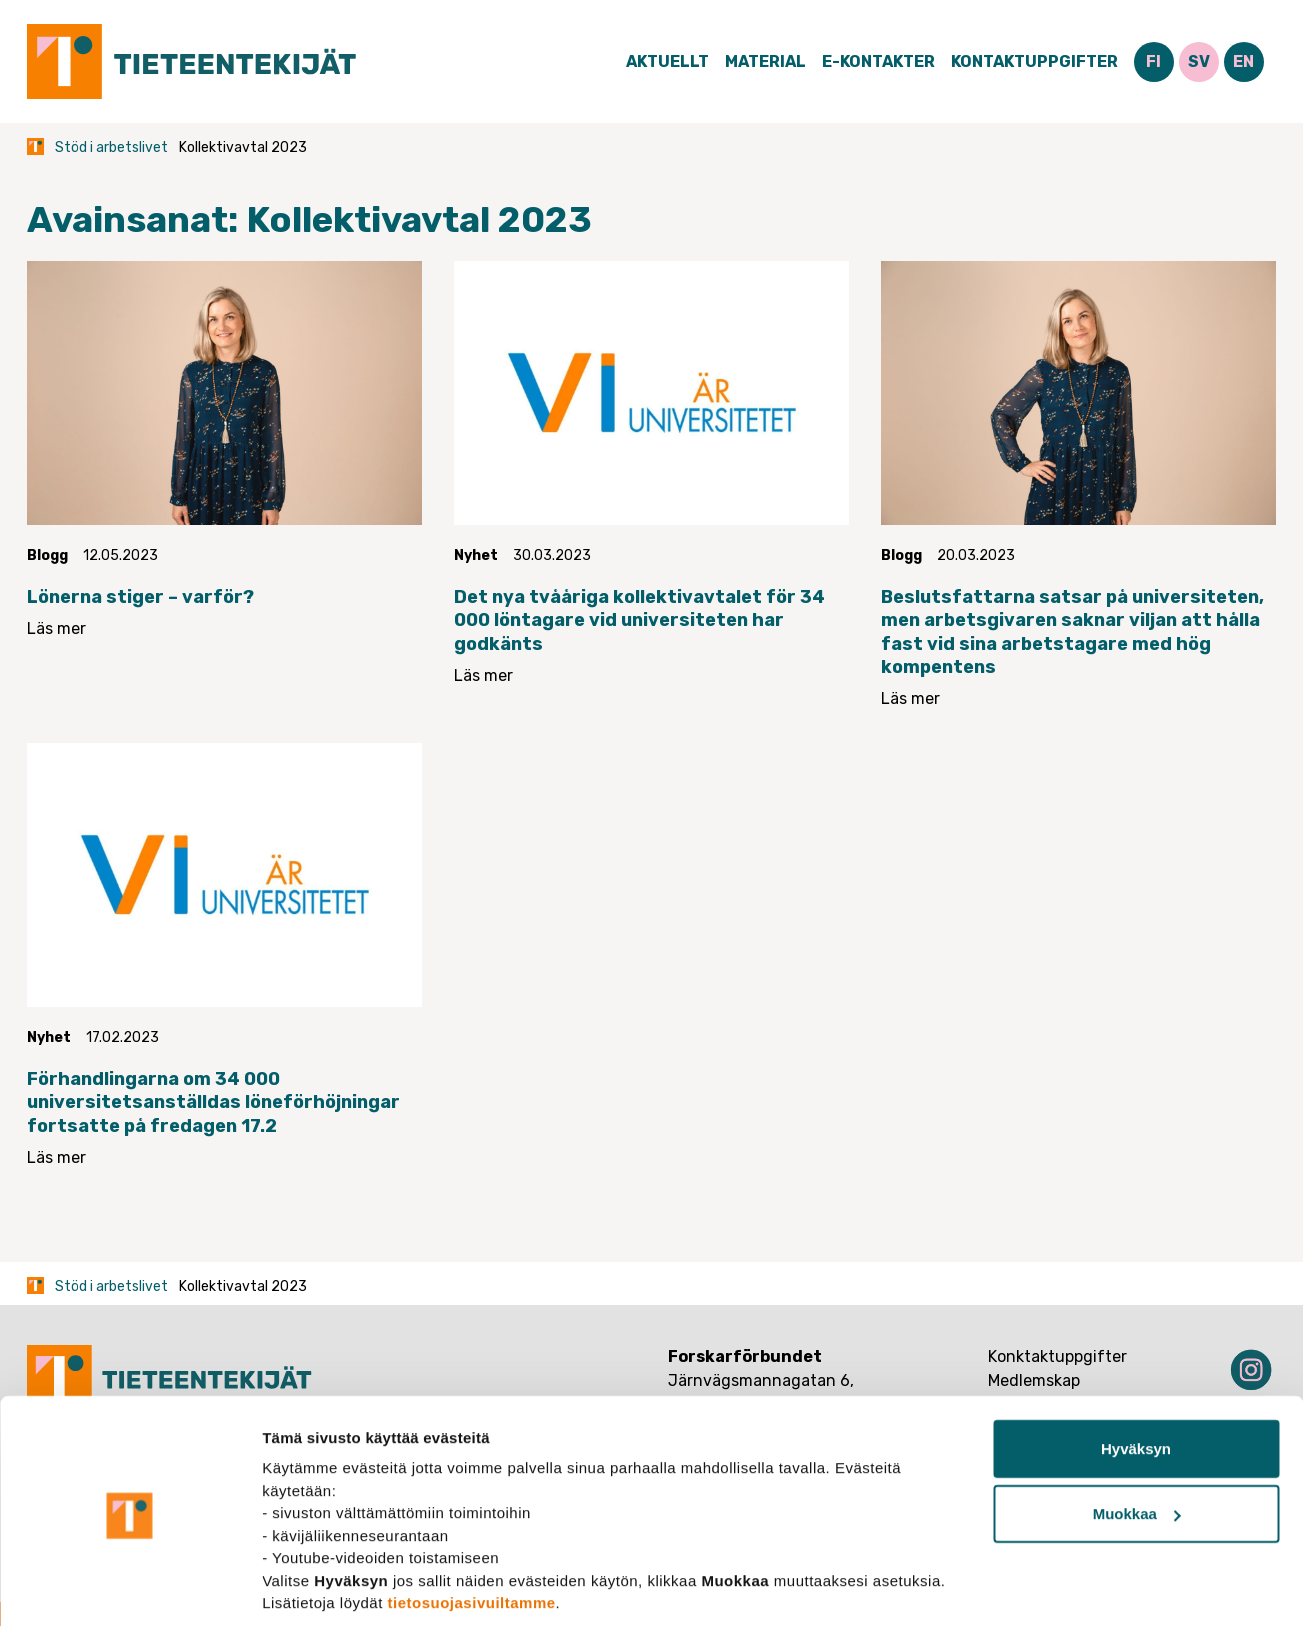 This screenshot has width=1303, height=1626. Describe the element at coordinates (1199, 61) in the screenshot. I see `SV` at that location.